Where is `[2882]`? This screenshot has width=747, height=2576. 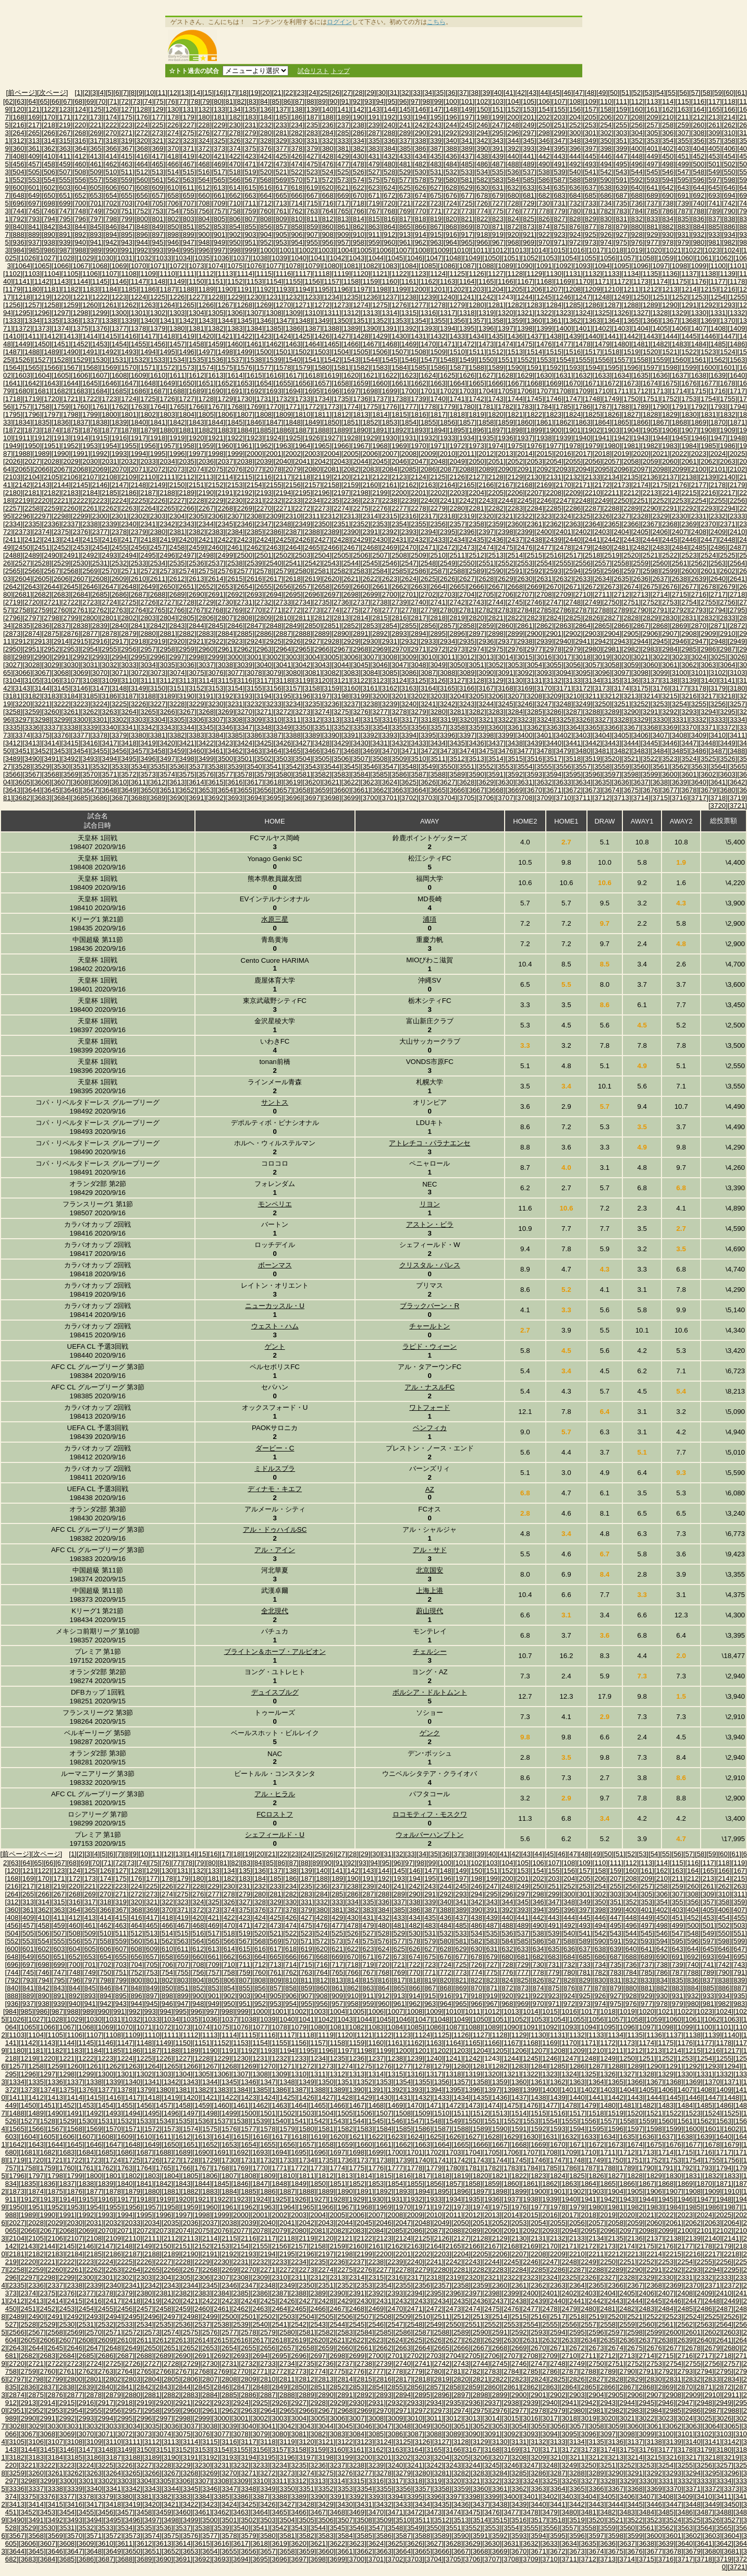
[2882] is located at coordinates (187, 633).